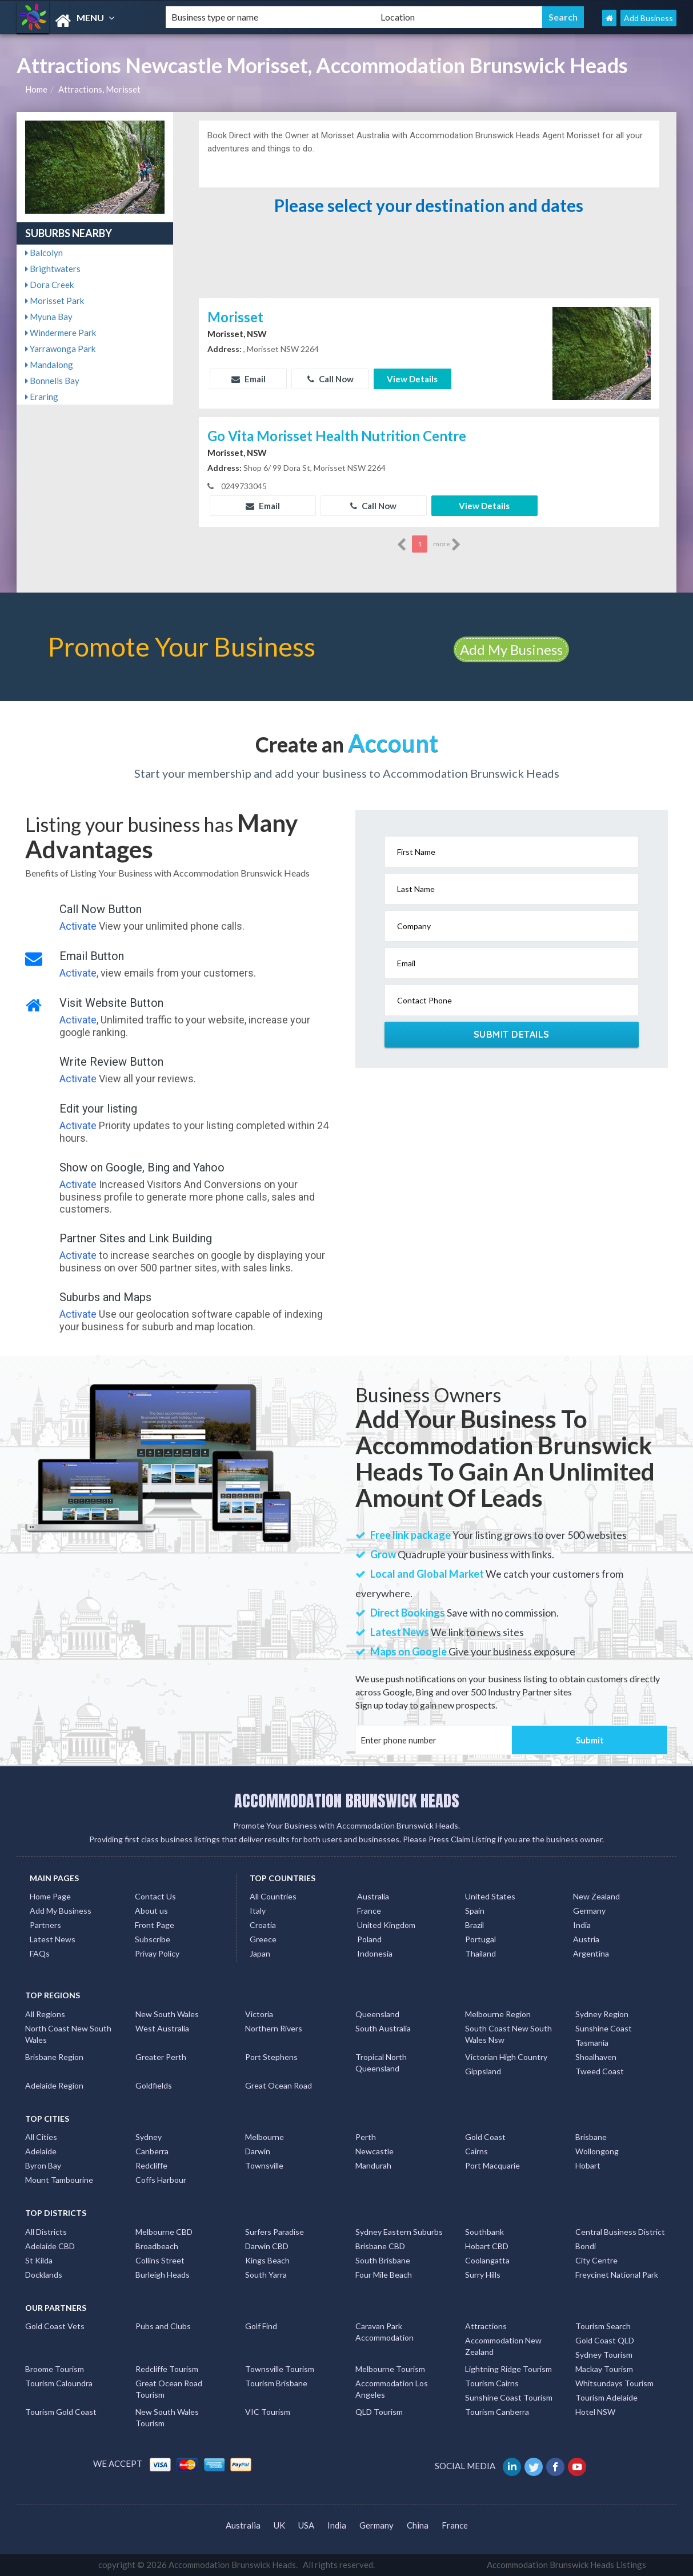  What do you see at coordinates (148, 2137) in the screenshot?
I see `Sydney` at bounding box center [148, 2137].